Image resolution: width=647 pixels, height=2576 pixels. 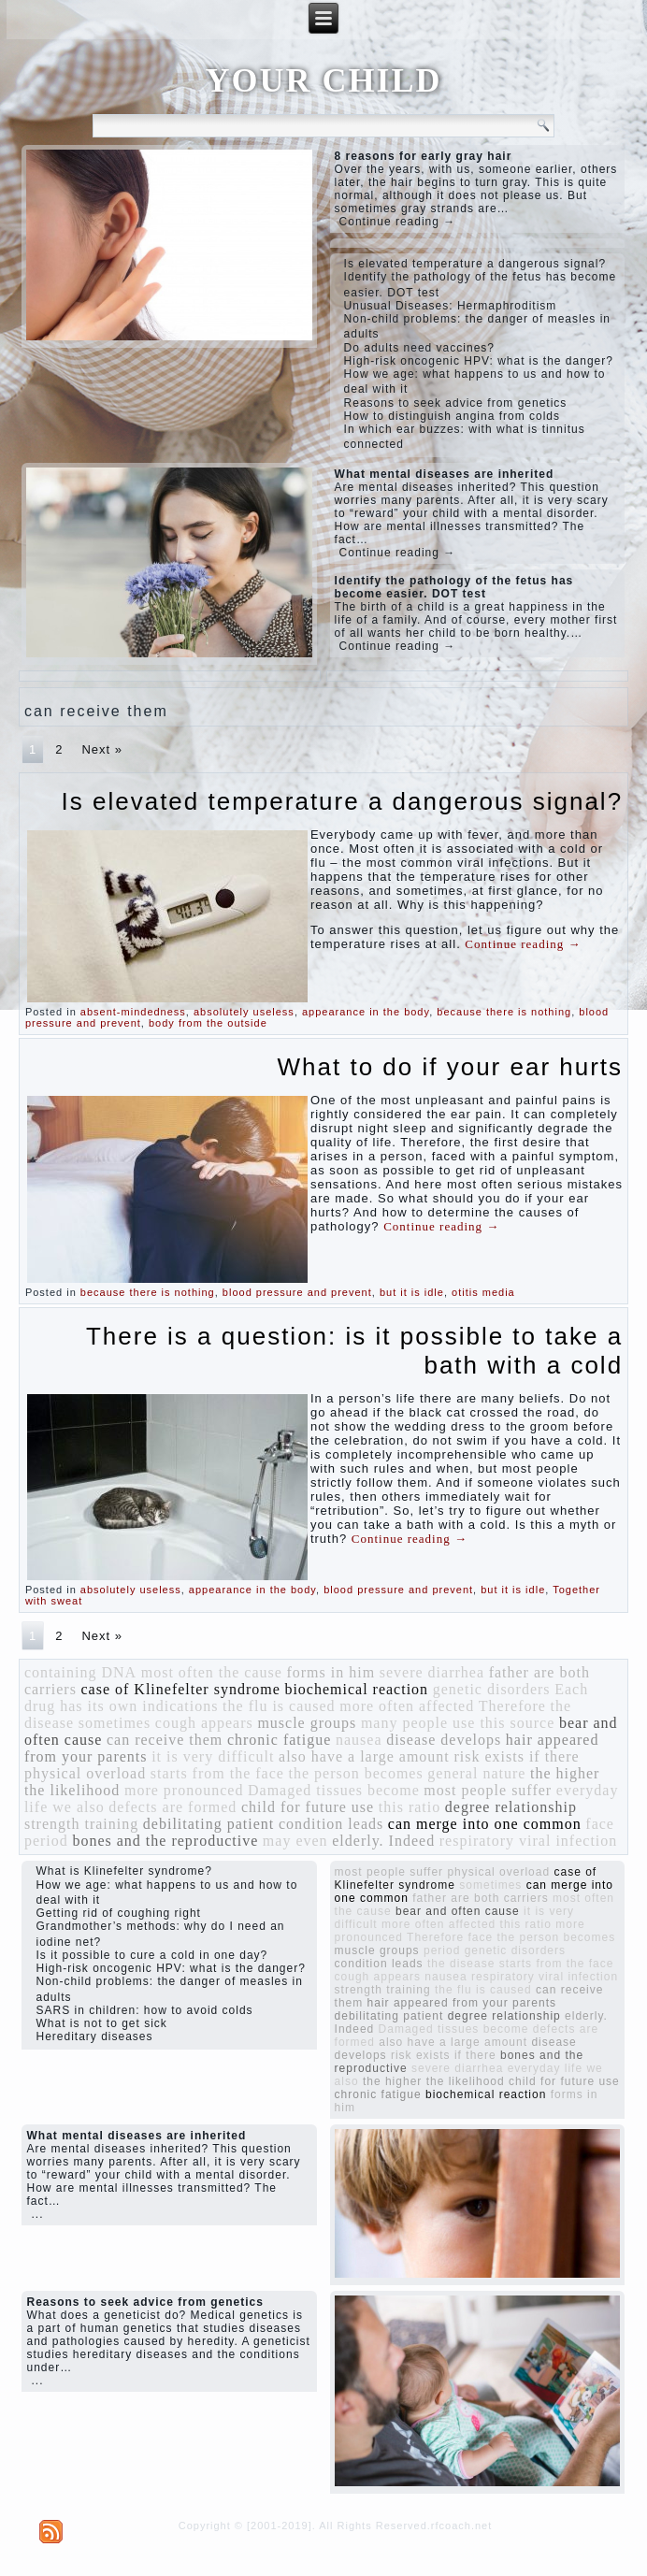 I want to click on YOUR CHILD, so click(x=323, y=80).